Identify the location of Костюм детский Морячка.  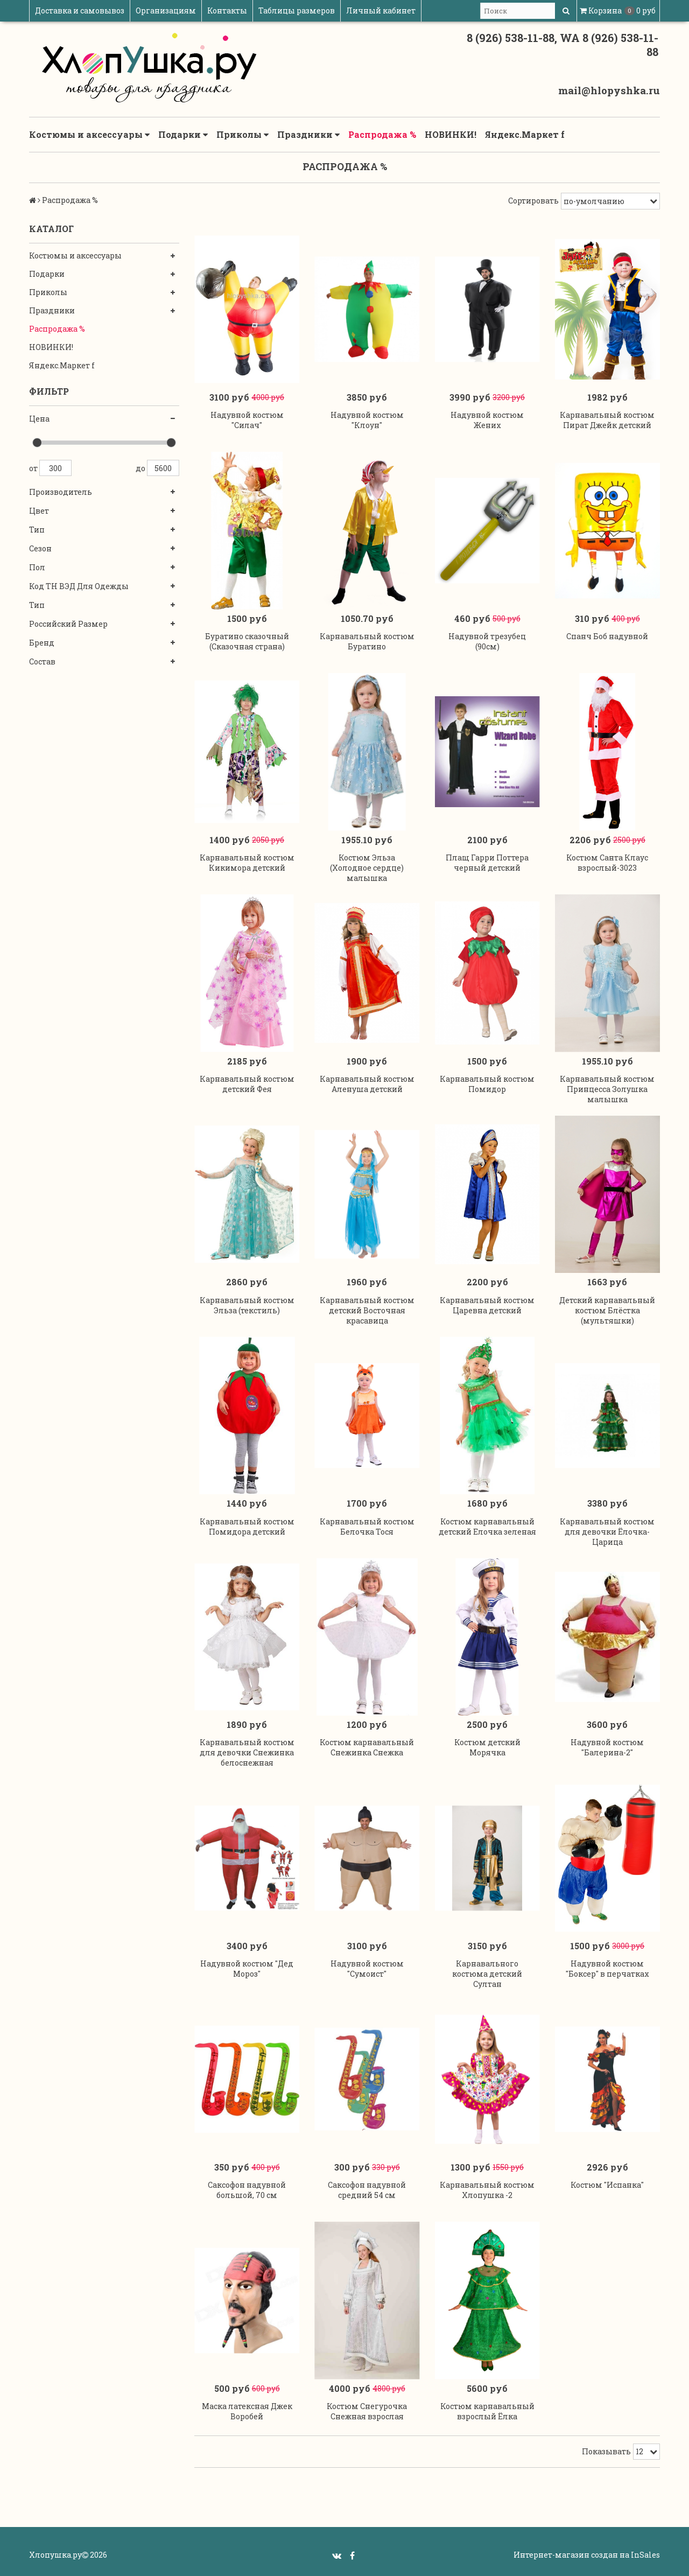
(487, 1747).